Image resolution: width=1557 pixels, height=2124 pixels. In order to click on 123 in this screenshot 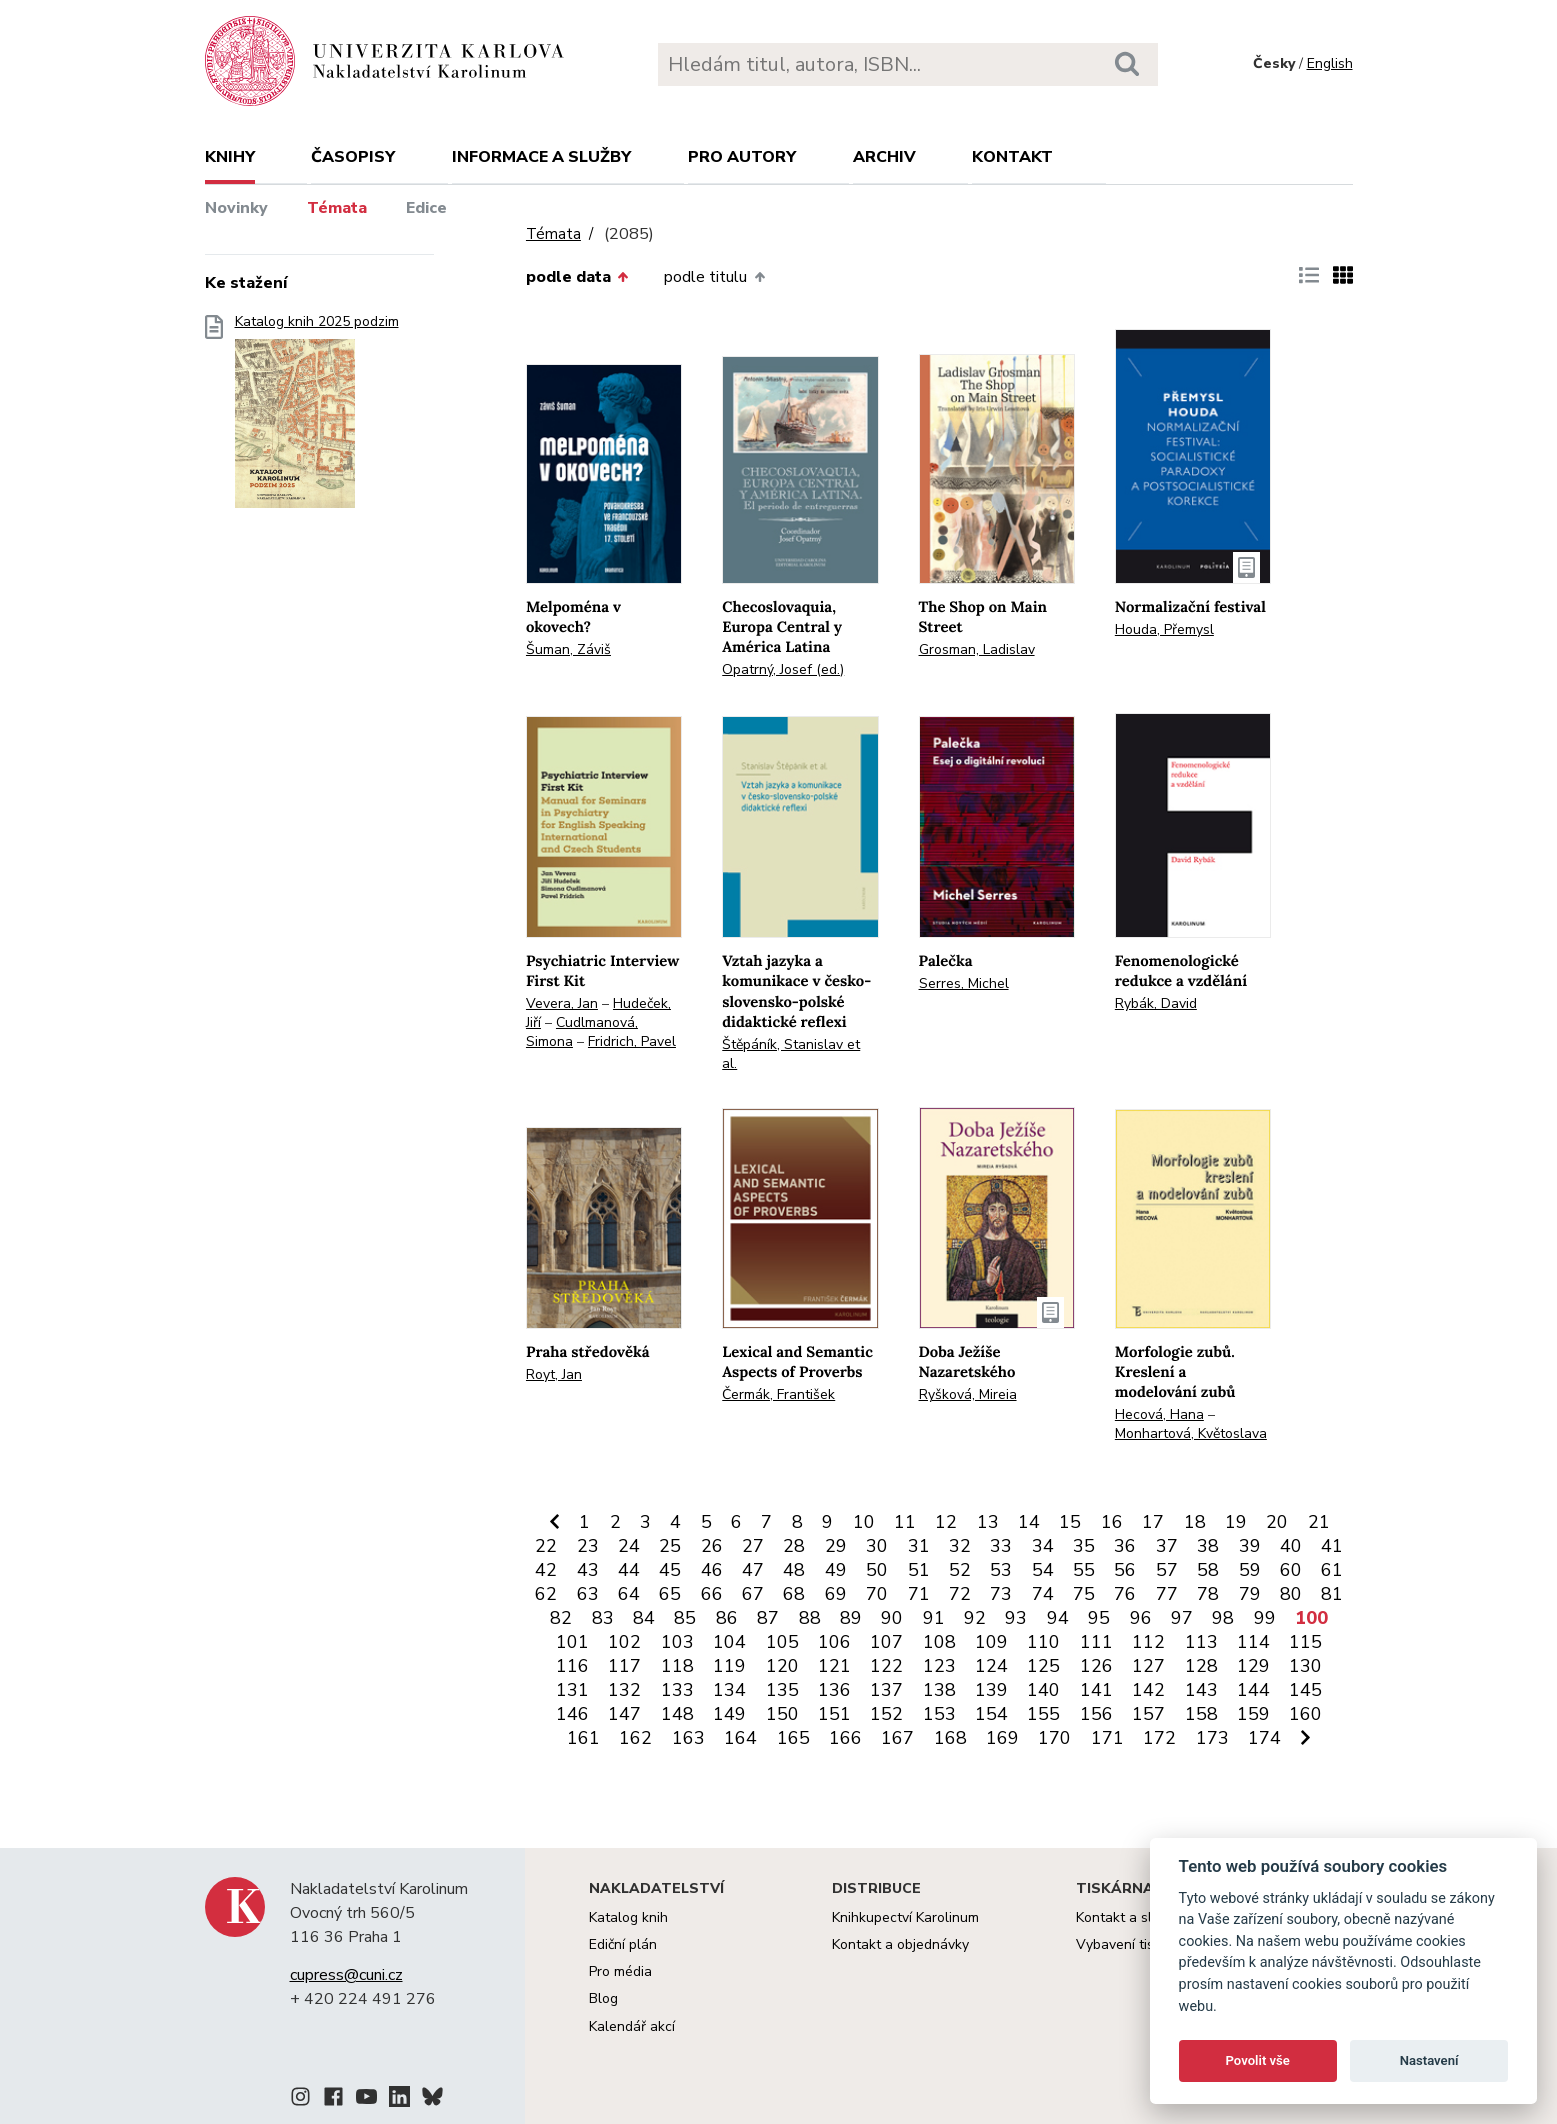, I will do `click(939, 1666)`.